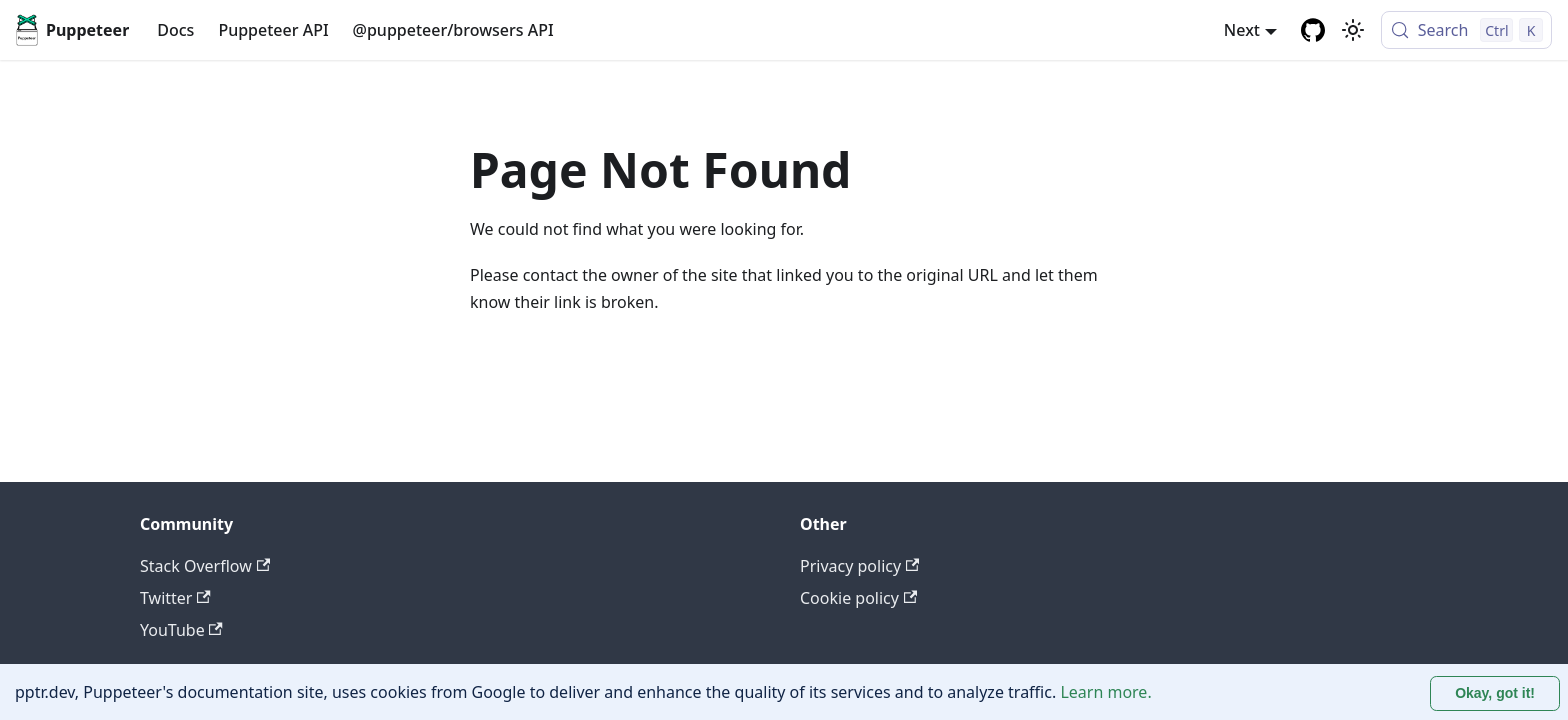  I want to click on [Search (Control+k)], so click(1466, 30).